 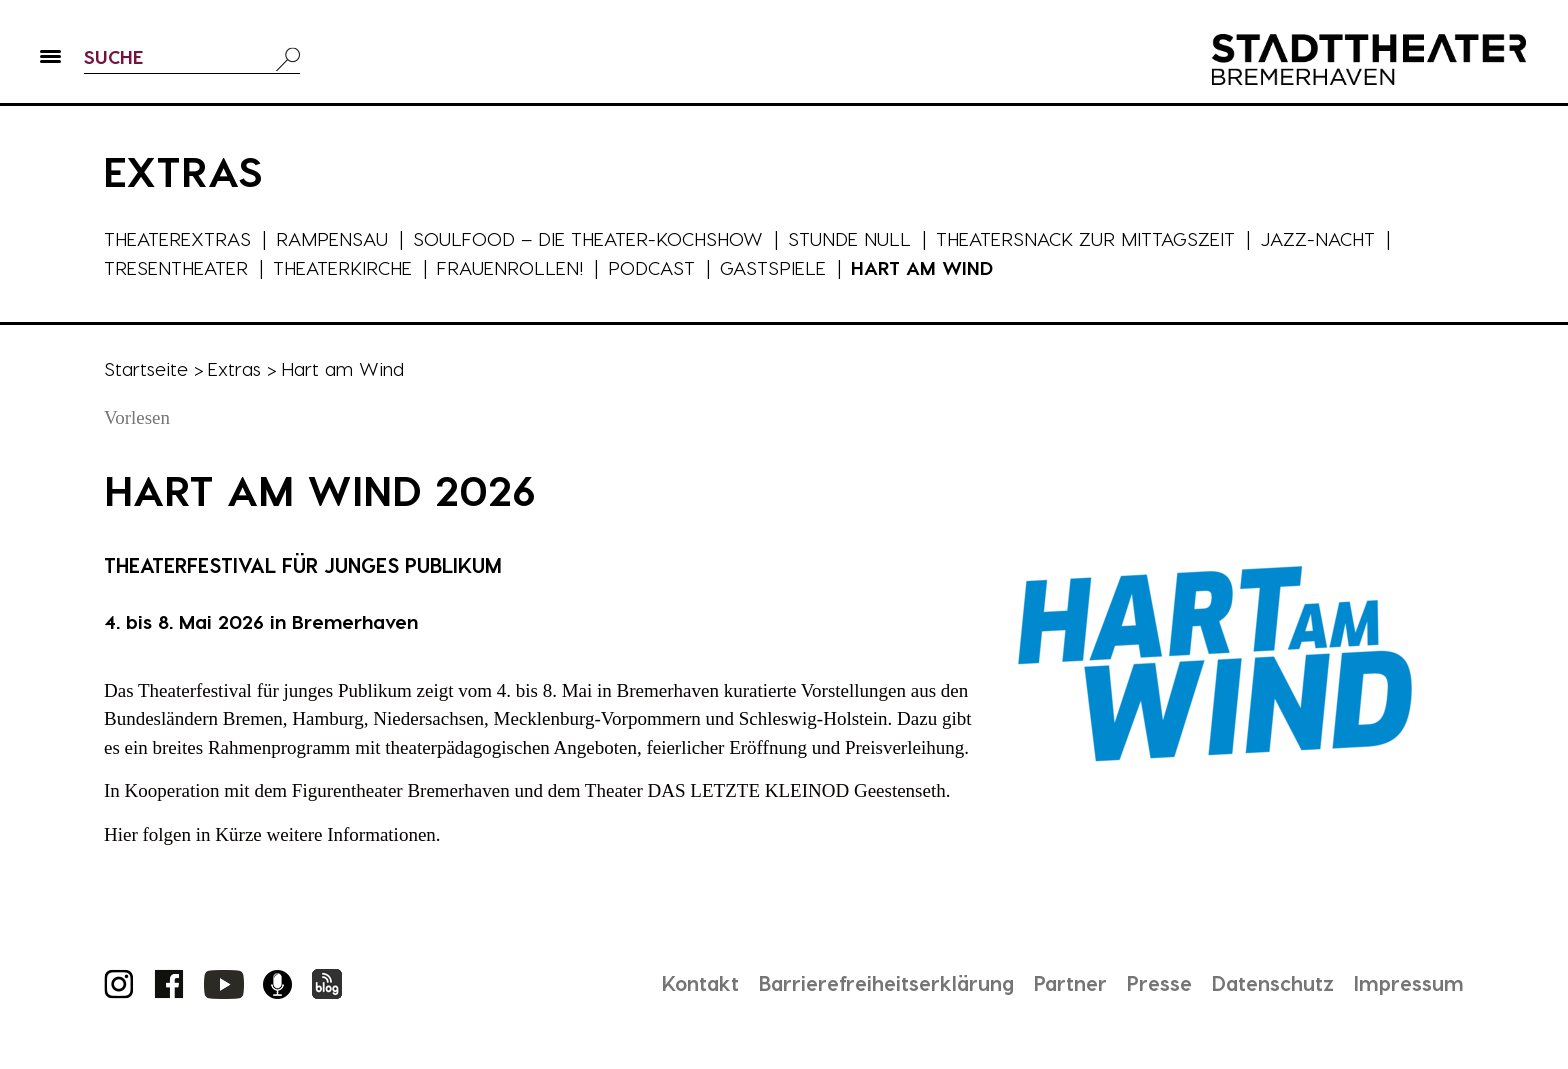 What do you see at coordinates (590, 238) in the screenshot?
I see `Soulfood – die Theater-Kochshow` at bounding box center [590, 238].